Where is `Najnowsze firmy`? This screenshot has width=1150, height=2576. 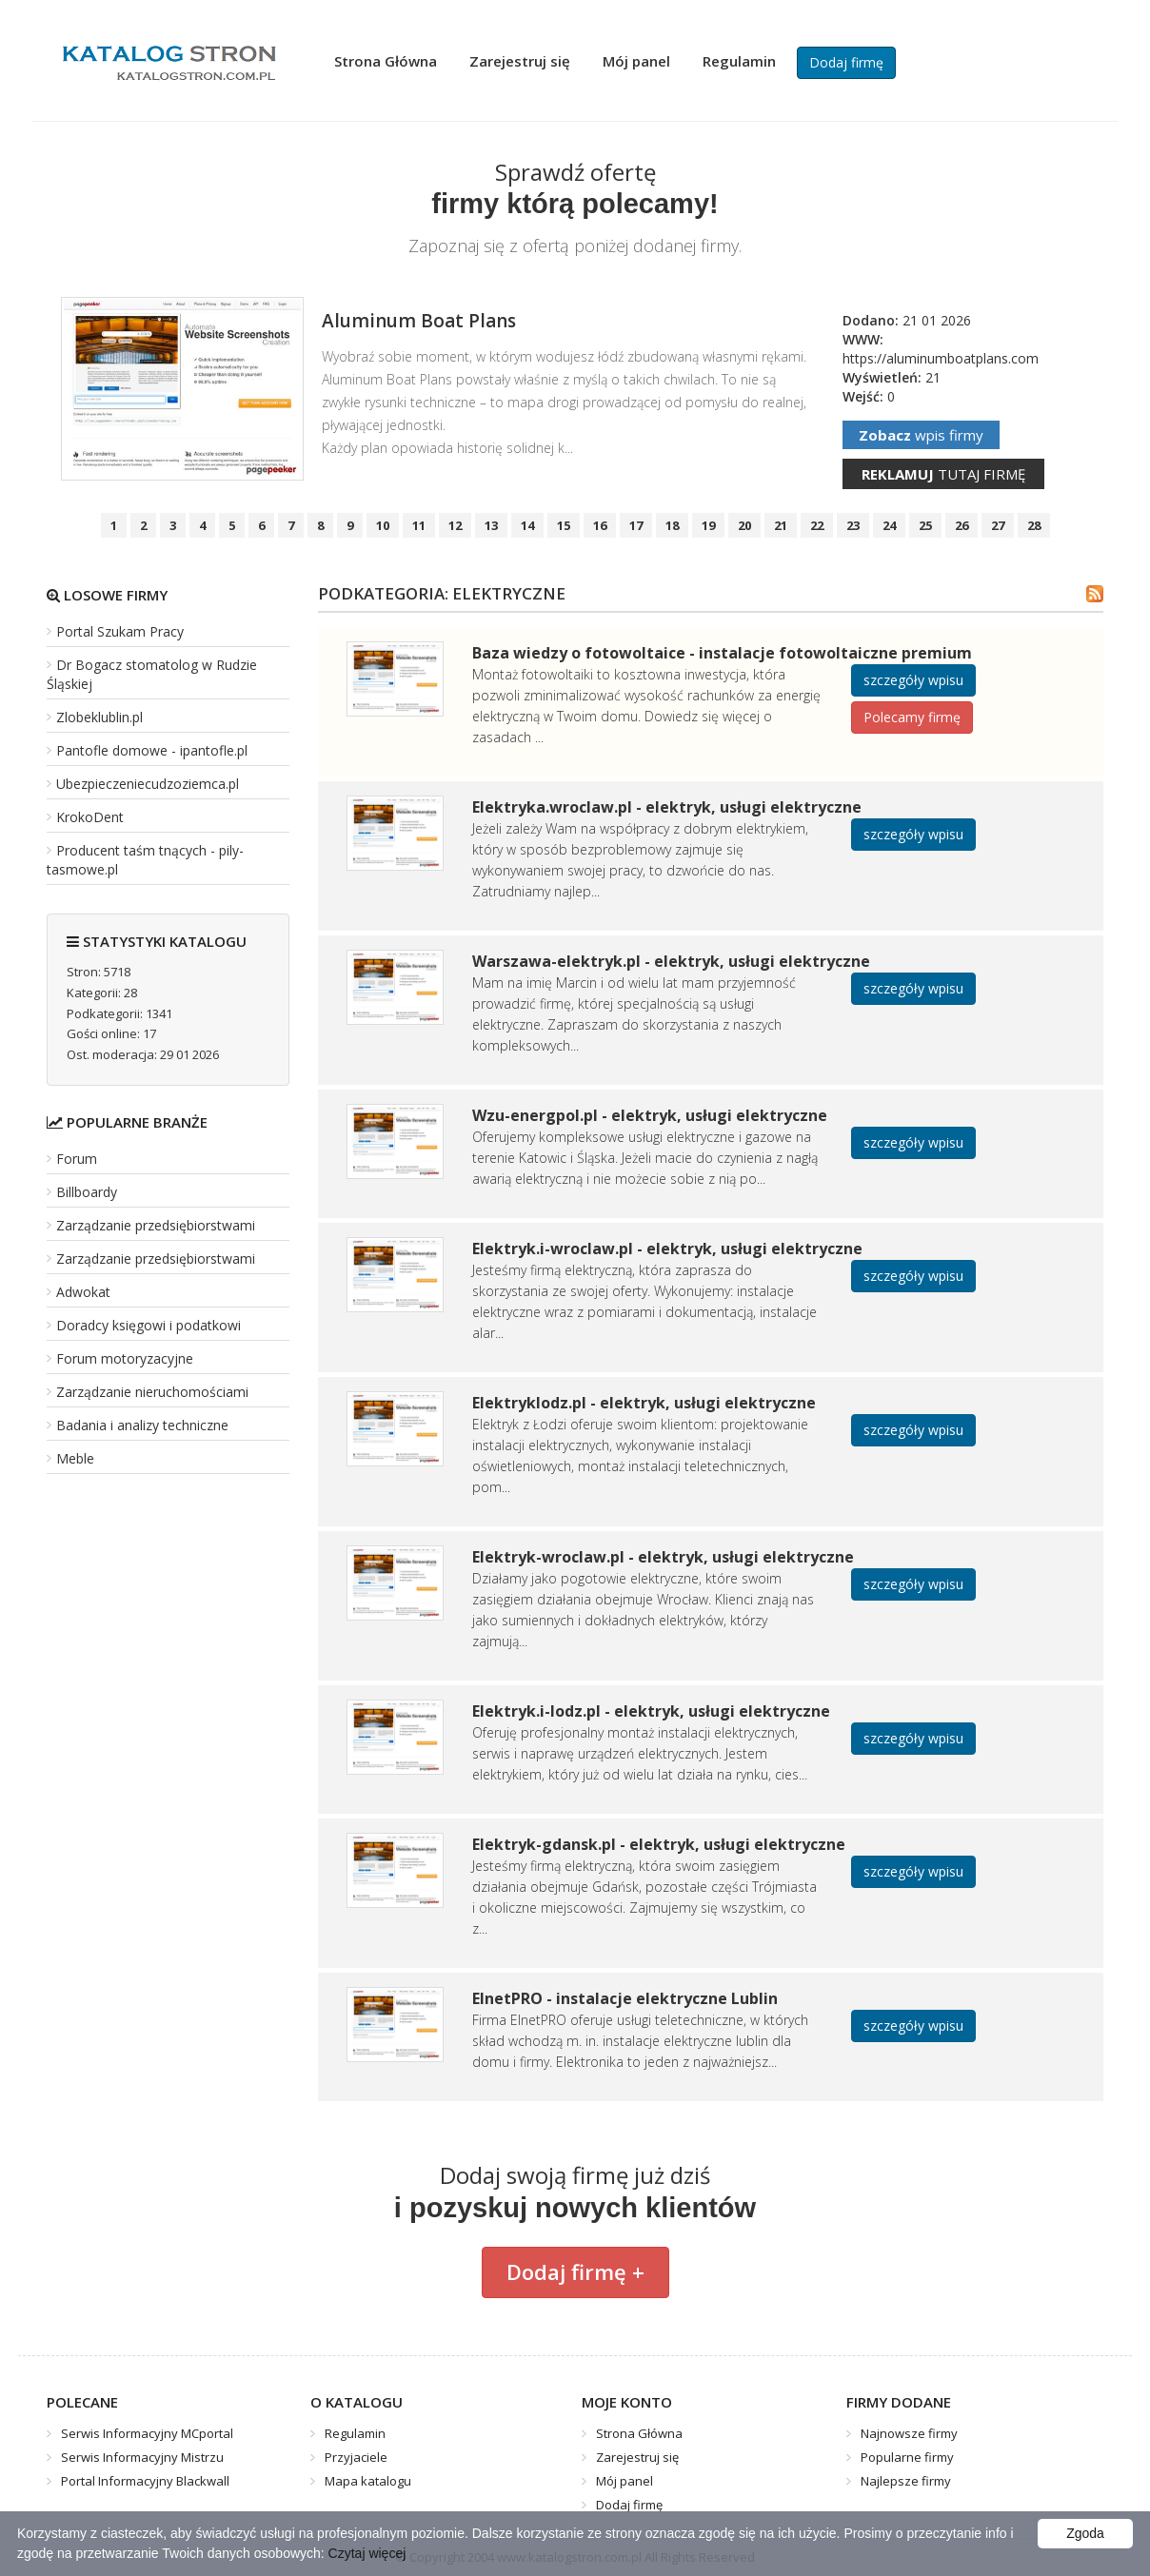 Najnowsze firmy is located at coordinates (909, 2433).